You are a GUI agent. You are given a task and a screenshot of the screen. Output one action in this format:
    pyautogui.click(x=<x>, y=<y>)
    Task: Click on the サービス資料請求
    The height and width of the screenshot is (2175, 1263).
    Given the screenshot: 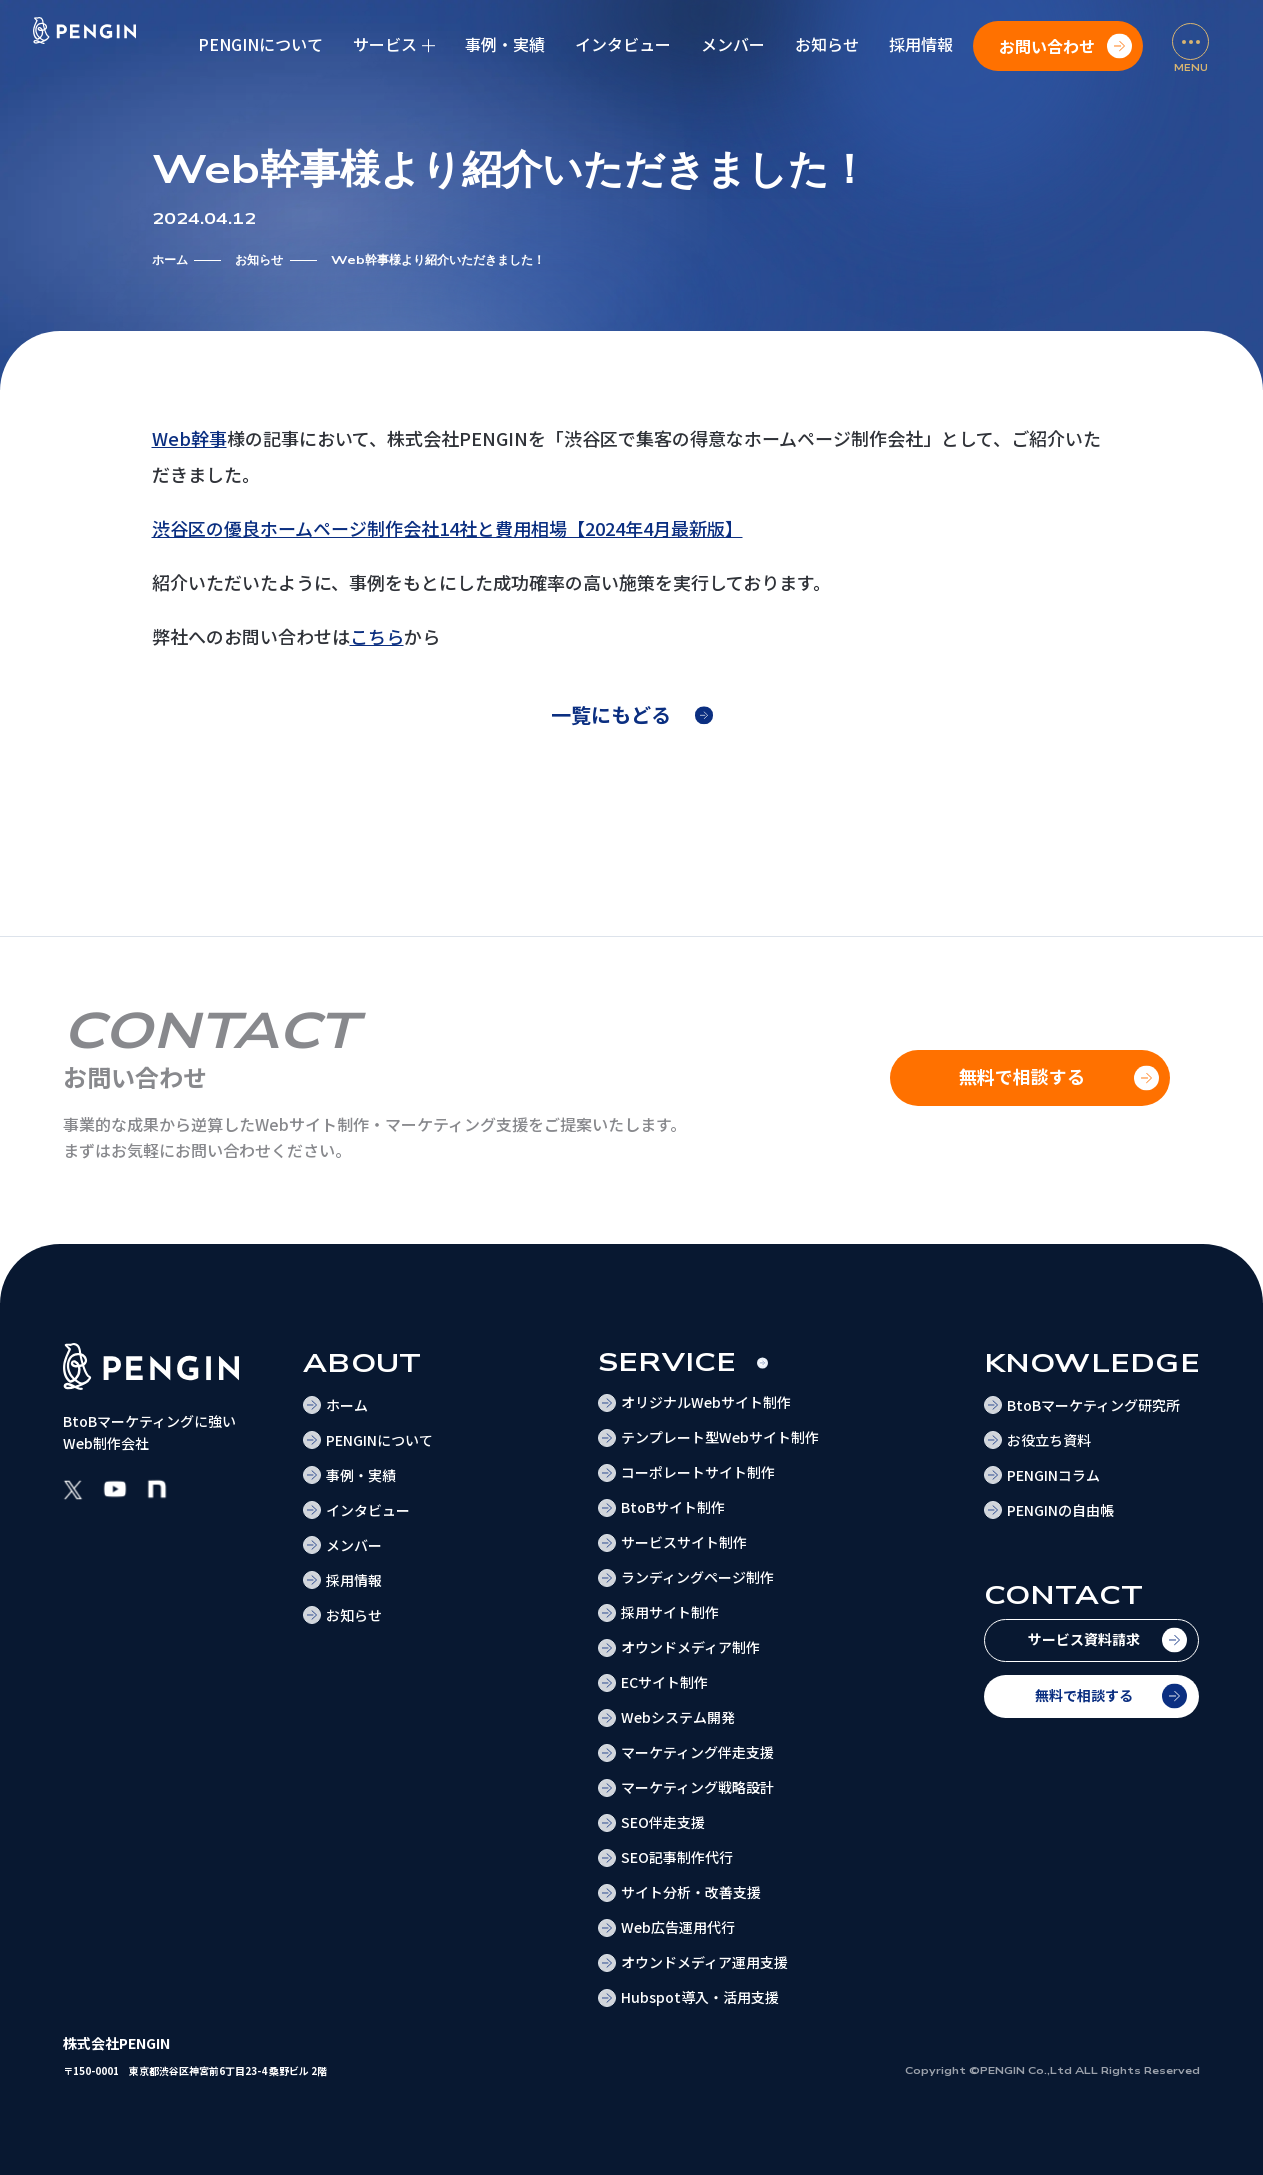 What is the action you would take?
    pyautogui.click(x=1084, y=1639)
    